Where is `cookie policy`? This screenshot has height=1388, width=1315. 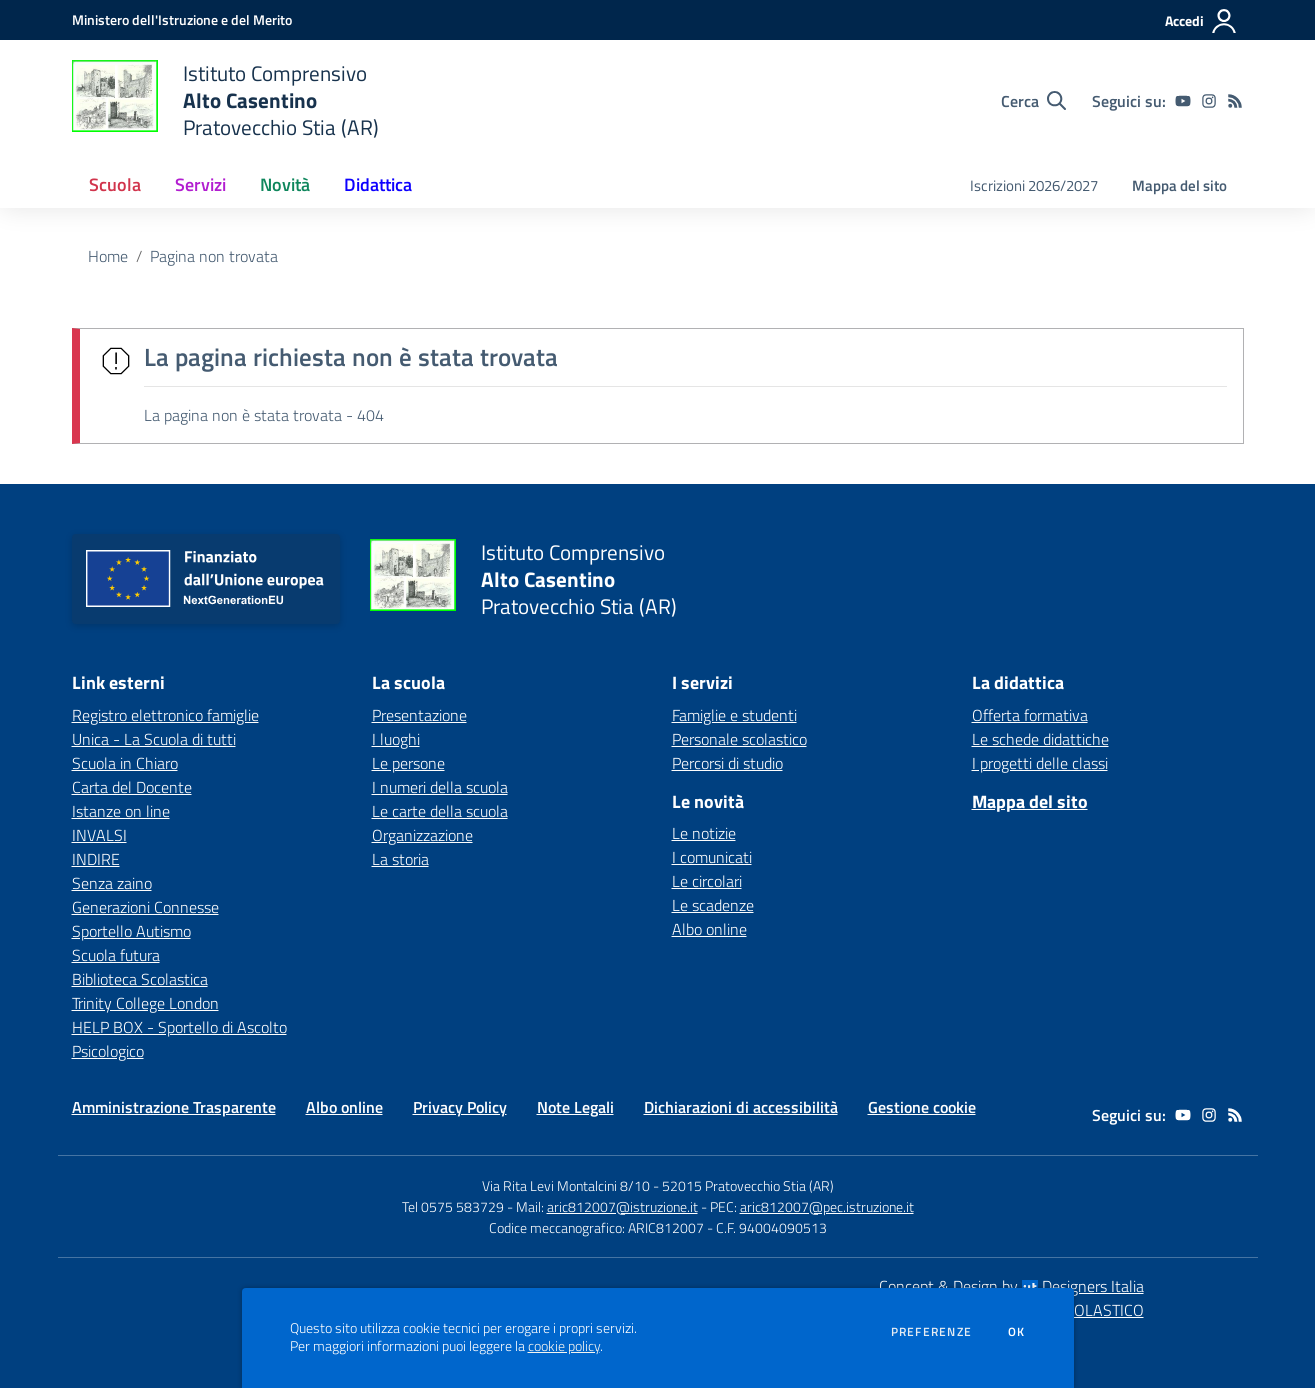
cookie policy is located at coordinates (564, 1346).